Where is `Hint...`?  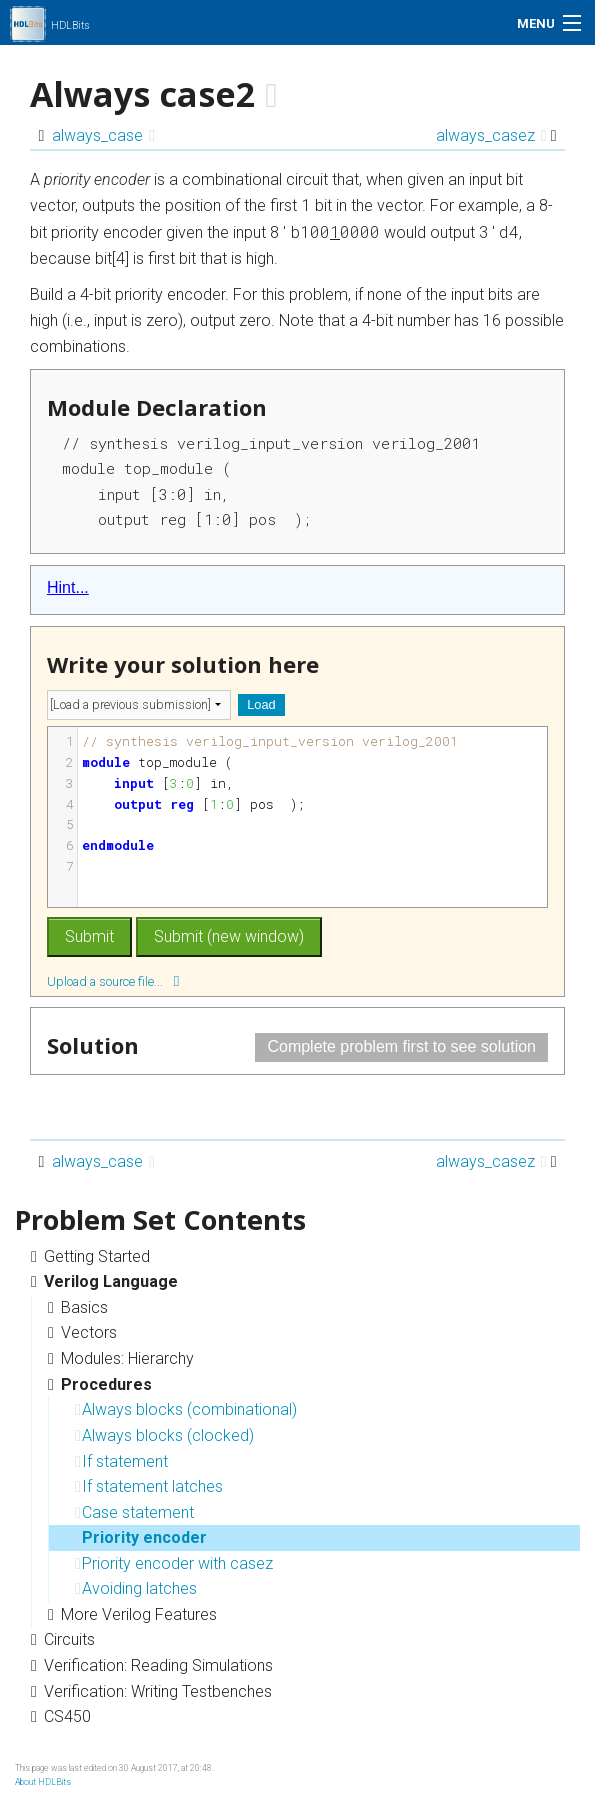 Hint... is located at coordinates (68, 587).